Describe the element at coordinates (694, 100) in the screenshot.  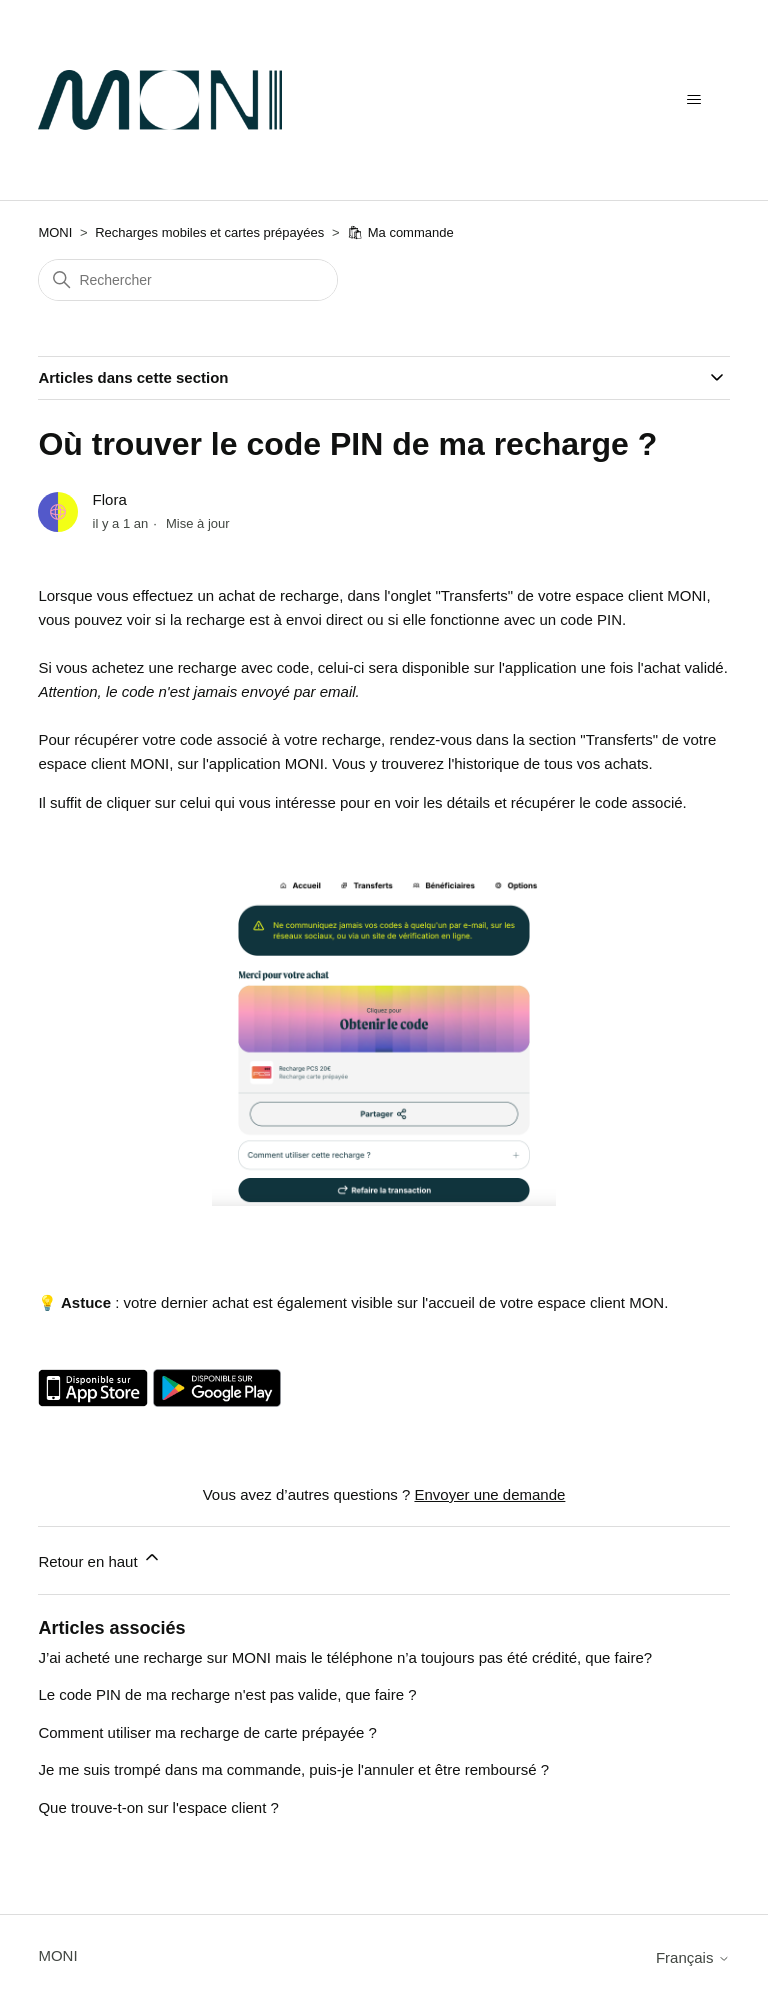
I see `[Ouvrir/Fermer le menu de navigation]` at that location.